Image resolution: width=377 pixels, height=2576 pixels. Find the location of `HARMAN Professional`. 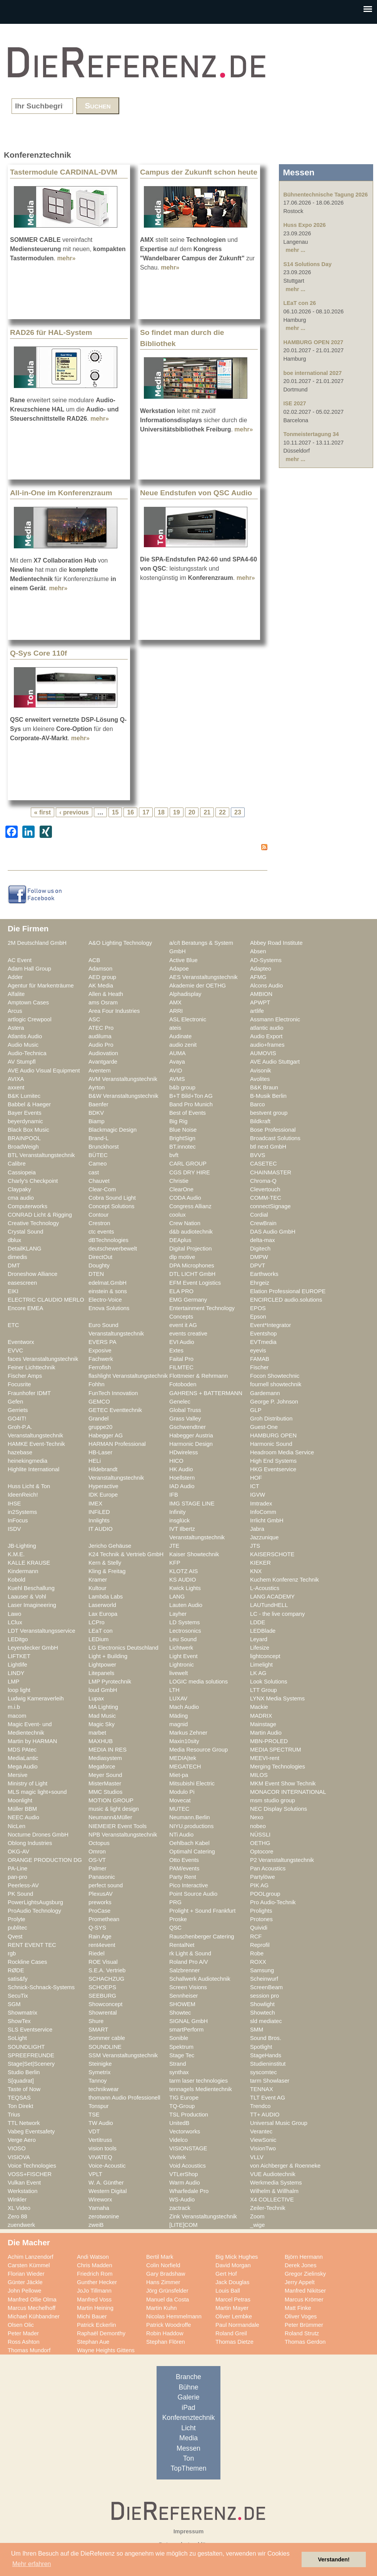

HARMAN Professional is located at coordinates (117, 1444).